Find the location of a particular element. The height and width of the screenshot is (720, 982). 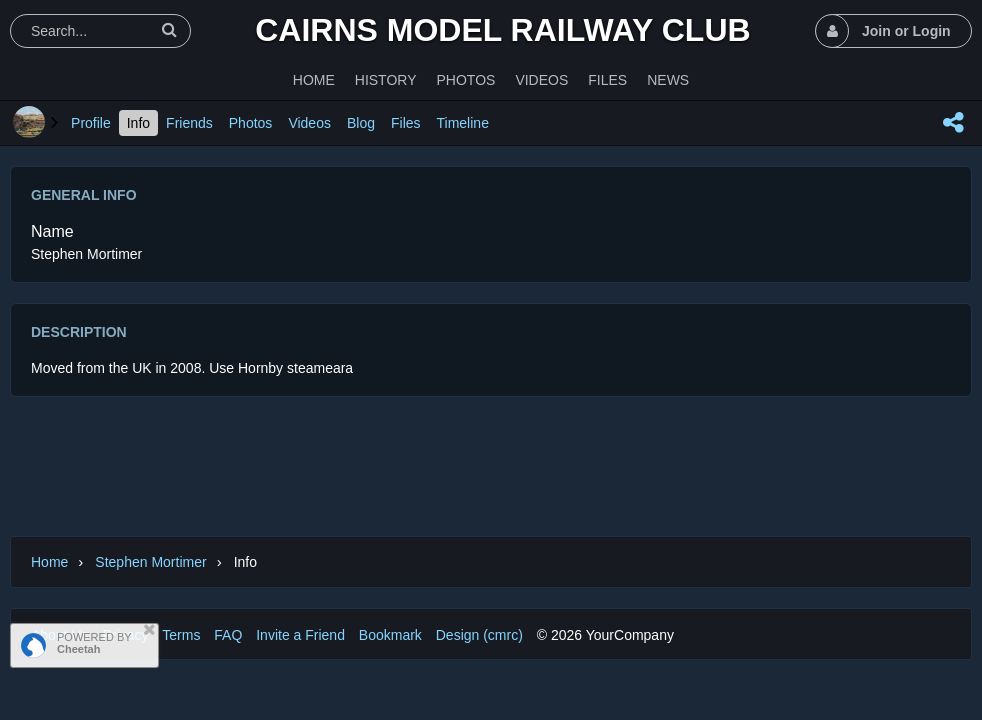

Timeline is located at coordinates (463, 123).